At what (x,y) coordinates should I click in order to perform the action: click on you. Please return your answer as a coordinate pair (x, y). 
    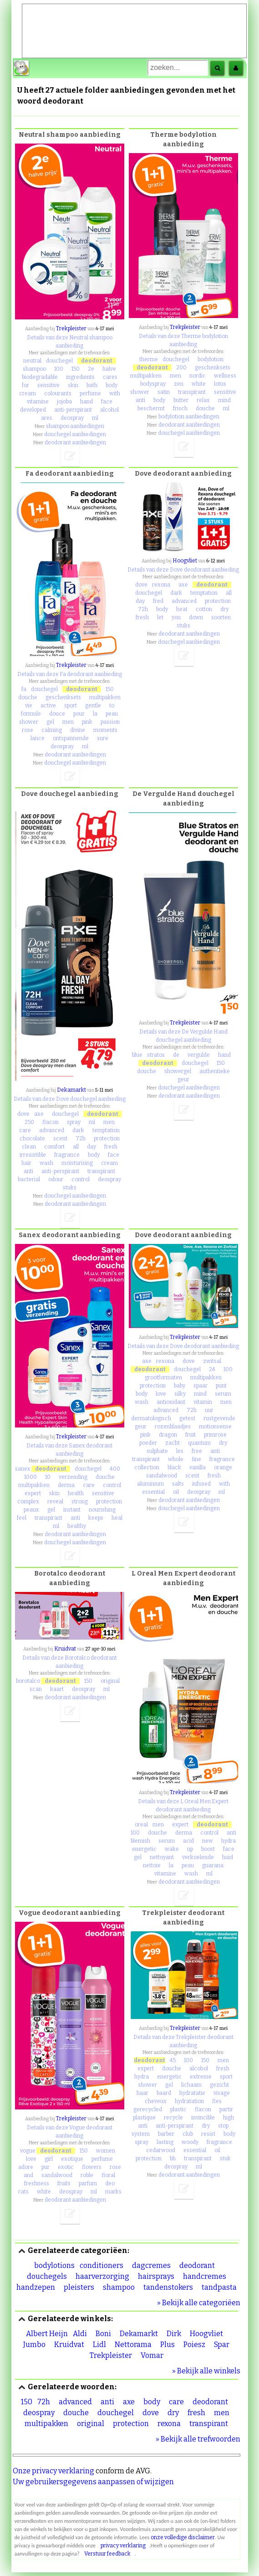
    Looking at the image, I should click on (176, 617).